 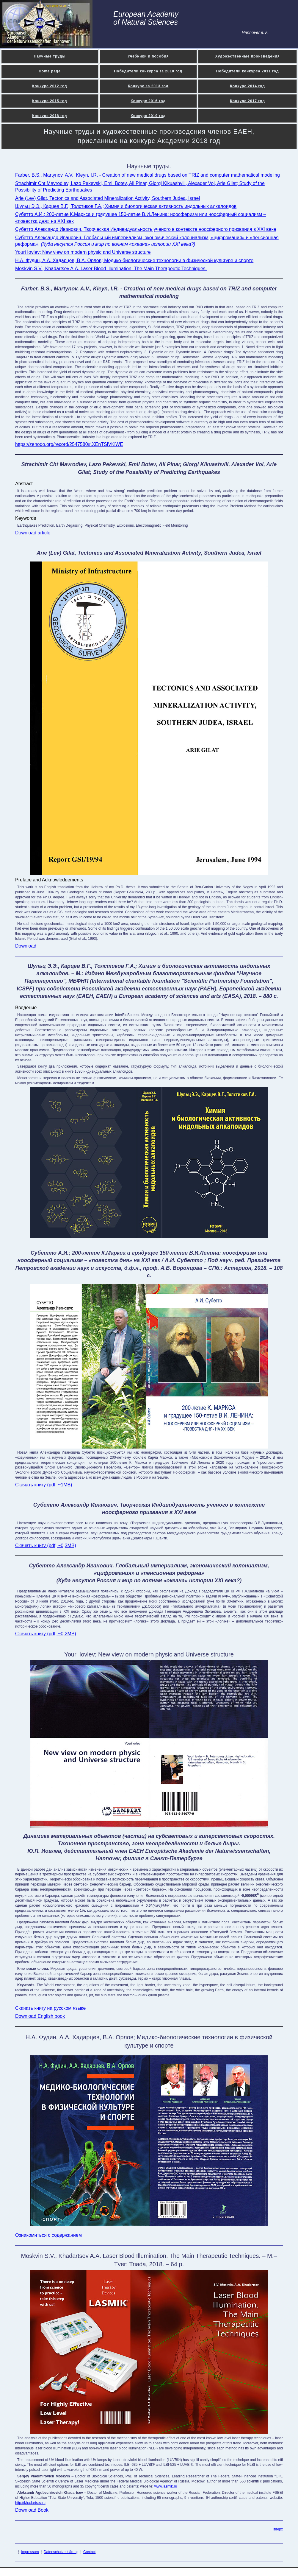 I want to click on Download Book, so click(x=31, y=2510).